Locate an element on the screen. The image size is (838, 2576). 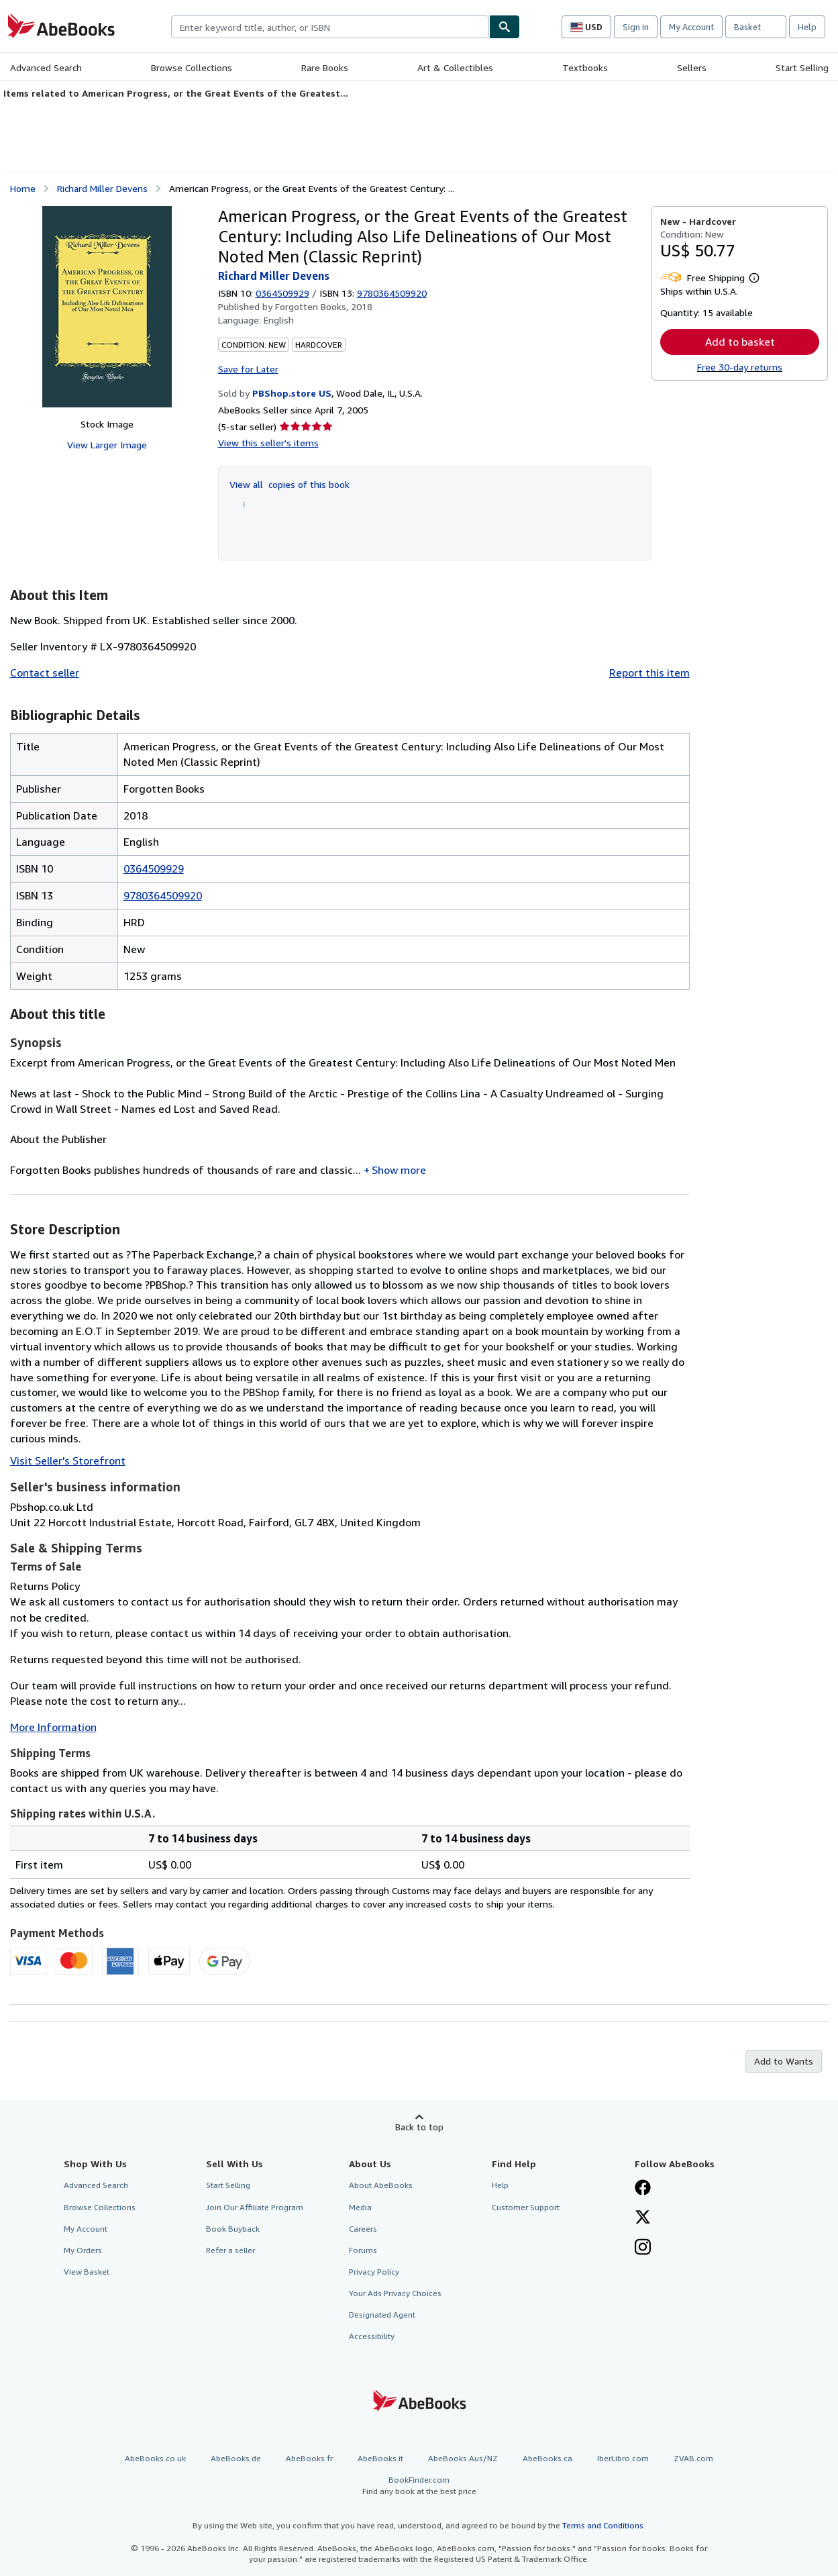
IberLibro.com is located at coordinates (623, 2458).